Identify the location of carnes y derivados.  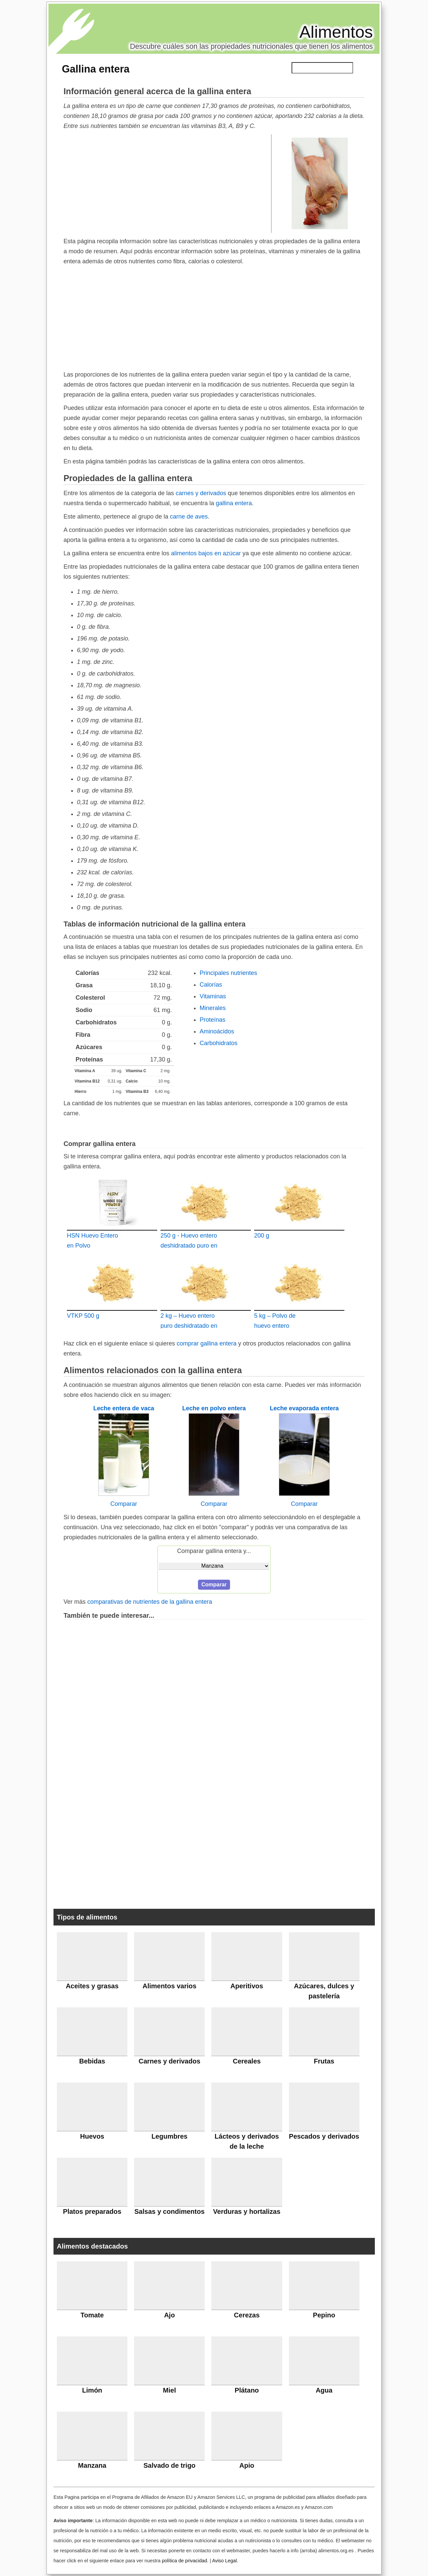
(201, 493).